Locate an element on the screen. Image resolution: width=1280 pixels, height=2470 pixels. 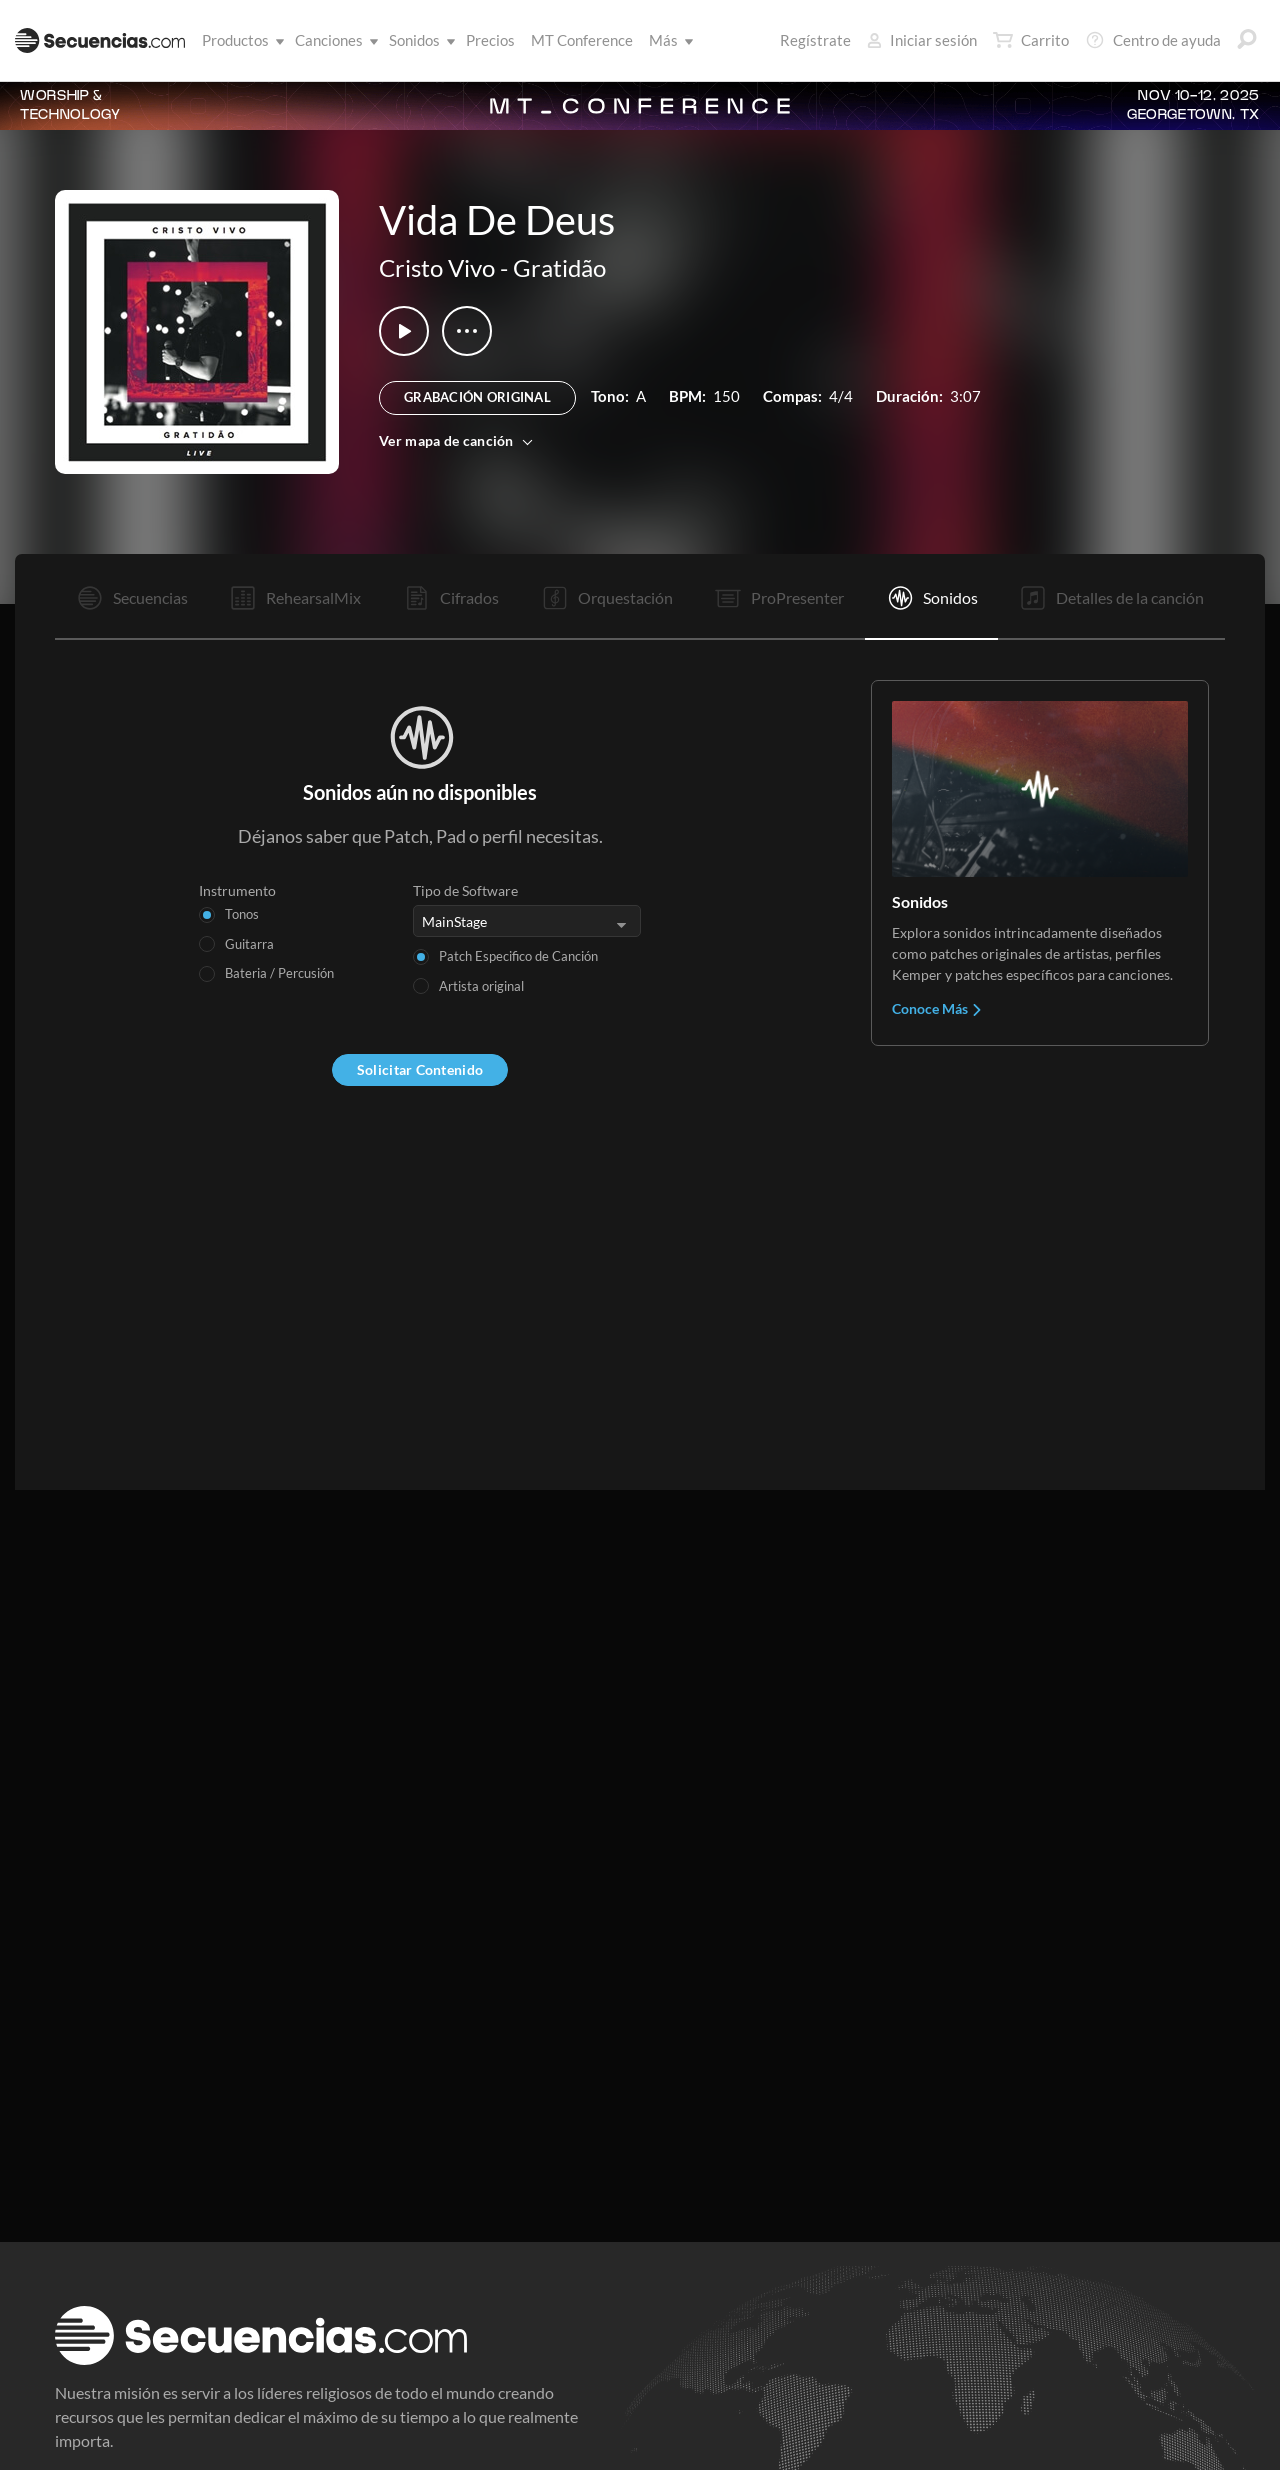
MT Conference is located at coordinates (582, 40).